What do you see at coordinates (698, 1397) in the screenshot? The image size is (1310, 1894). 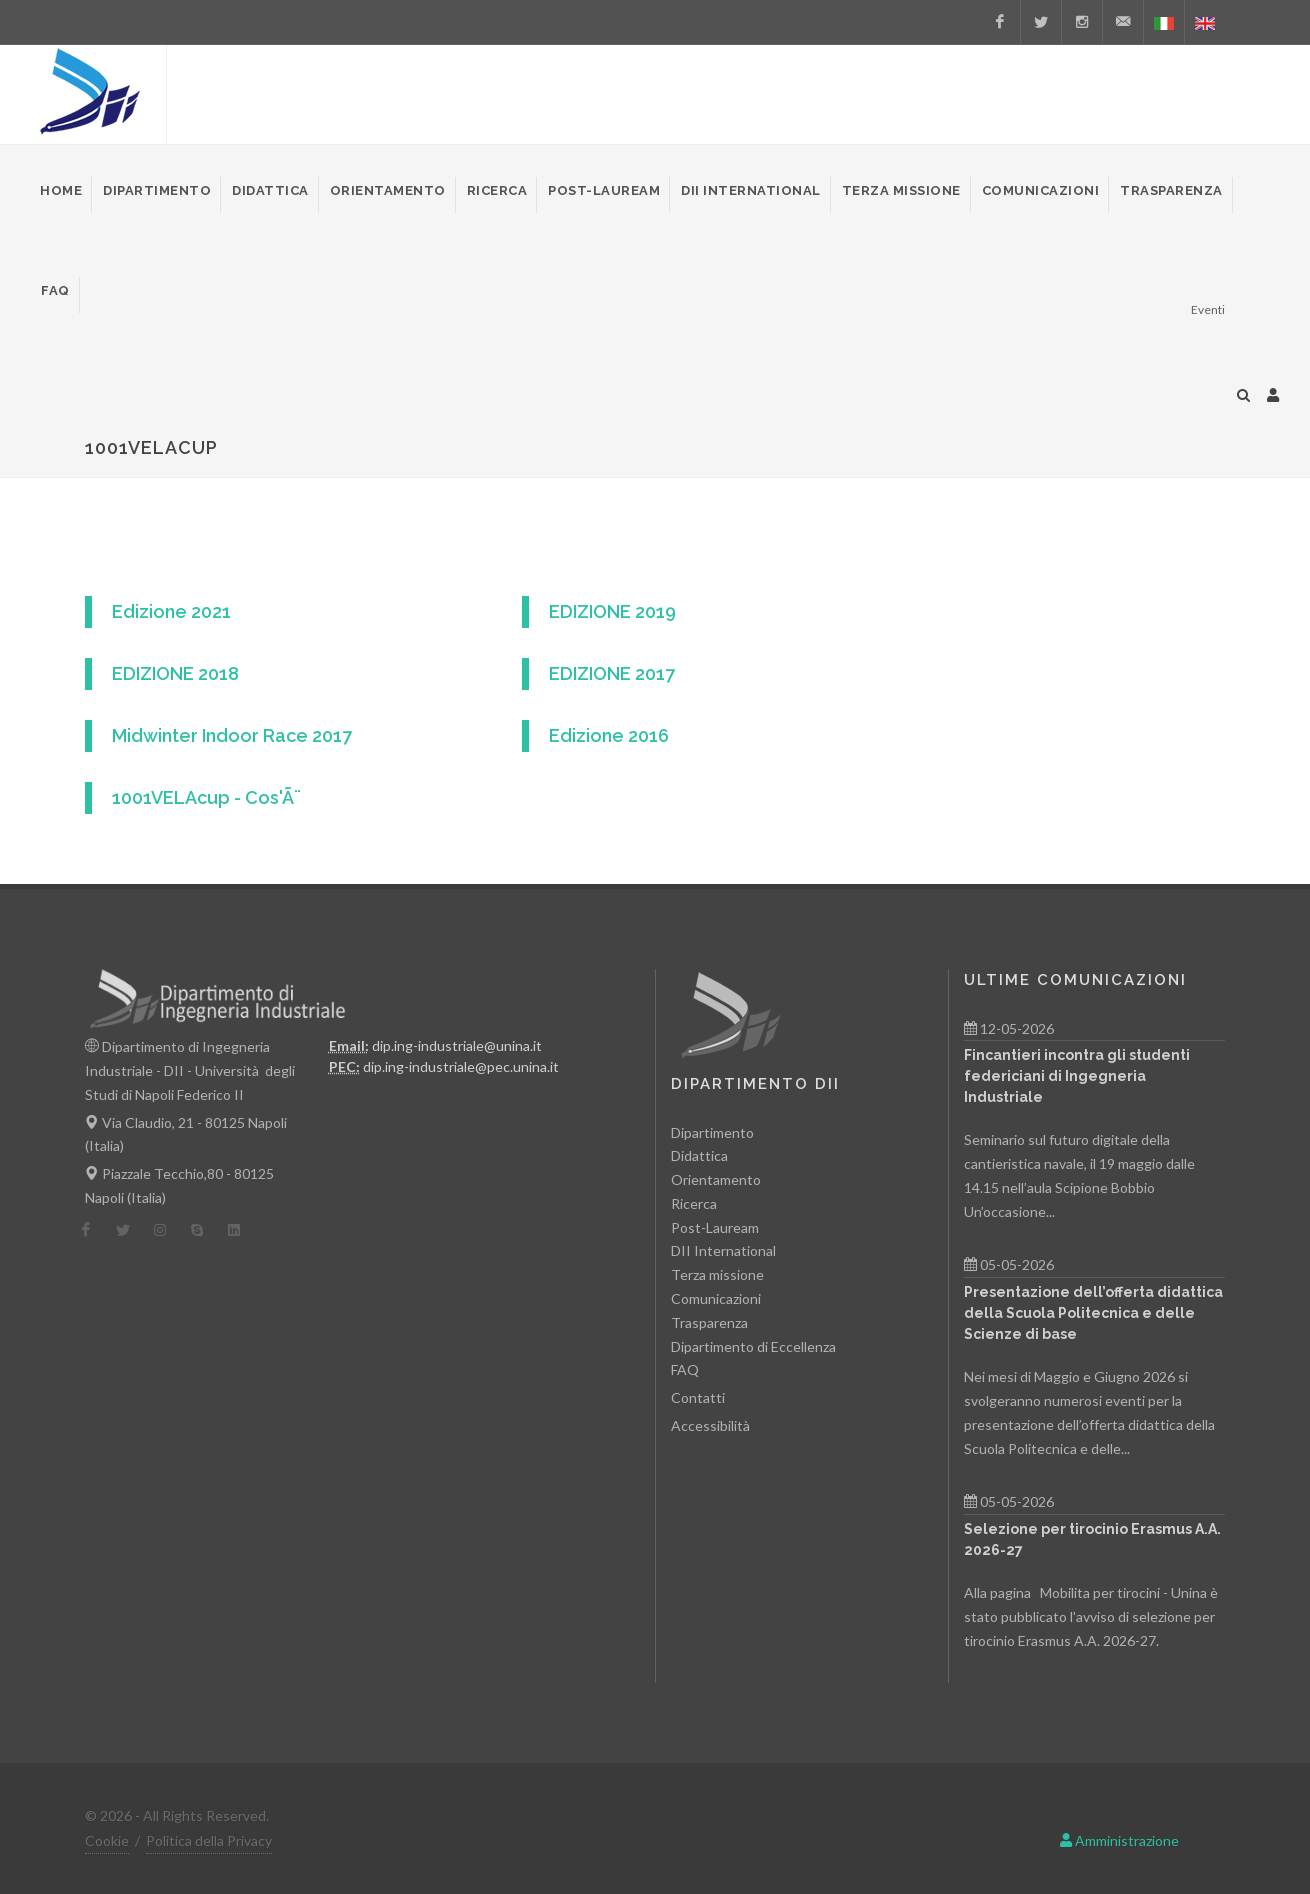 I see `Contatti` at bounding box center [698, 1397].